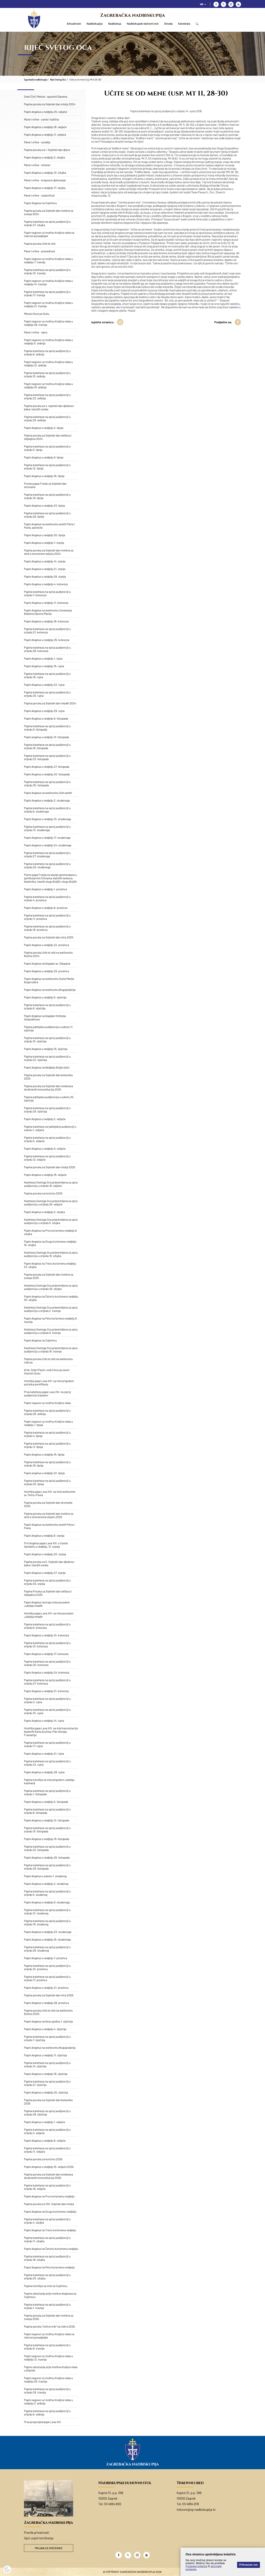 Image resolution: width=265 pixels, height=2576 pixels. I want to click on Papina kateheza na općoj audijenciji u srijedu 11. lipnja, so click(47, 1445).